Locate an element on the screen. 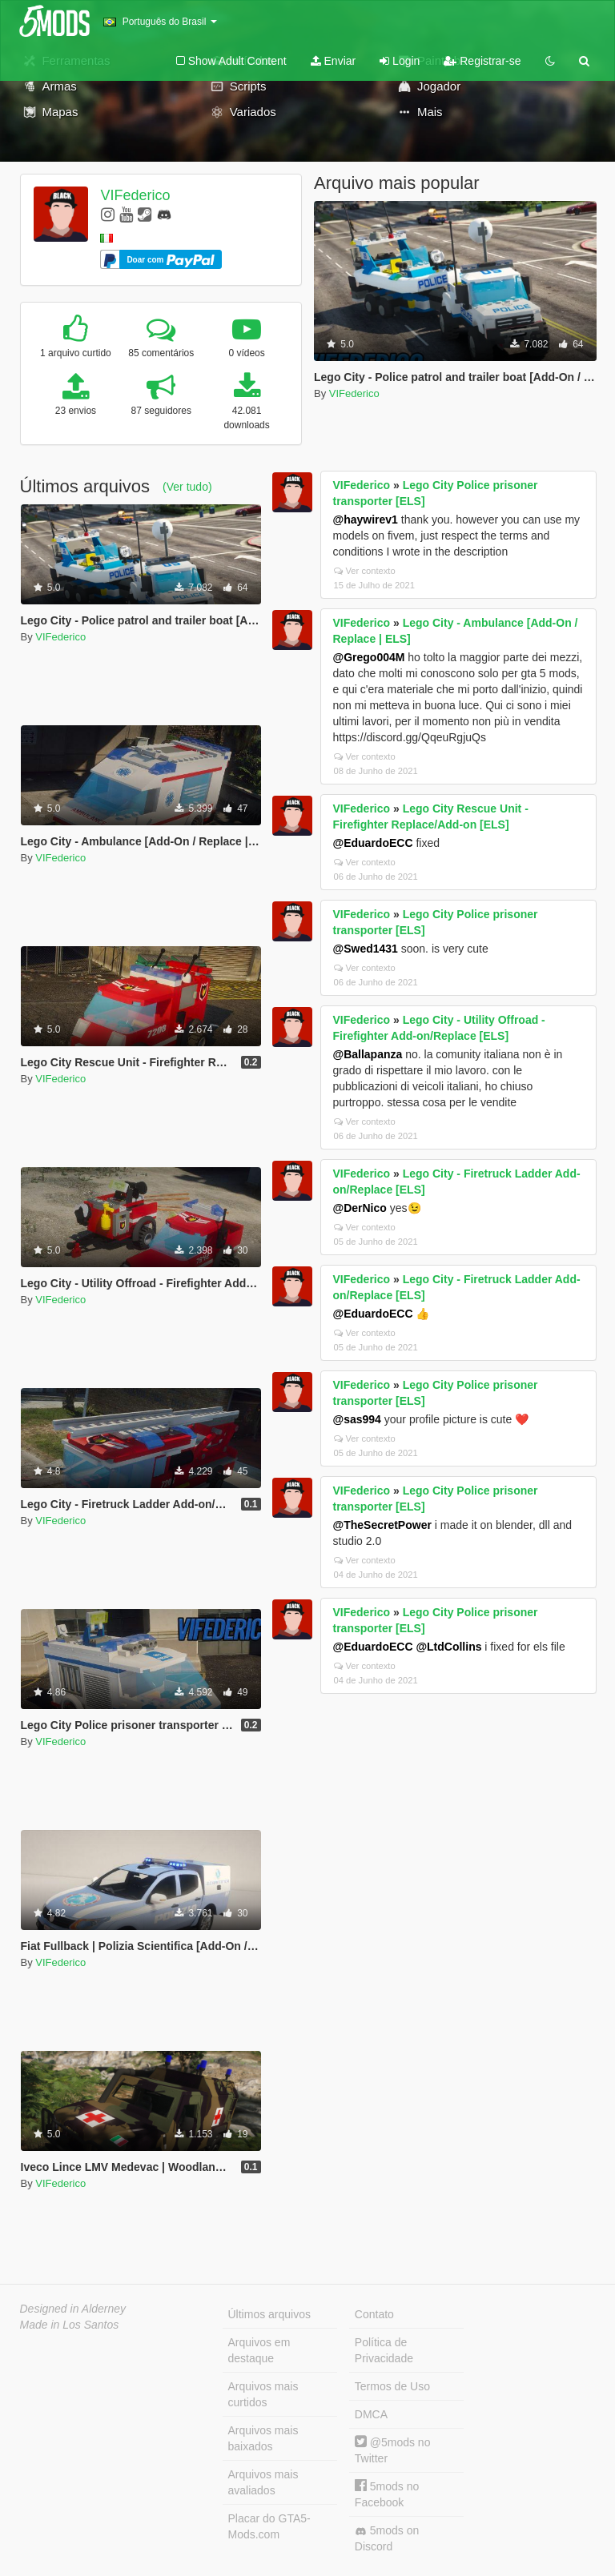 The image size is (615, 2576). @DerNico is located at coordinates (360, 1208).